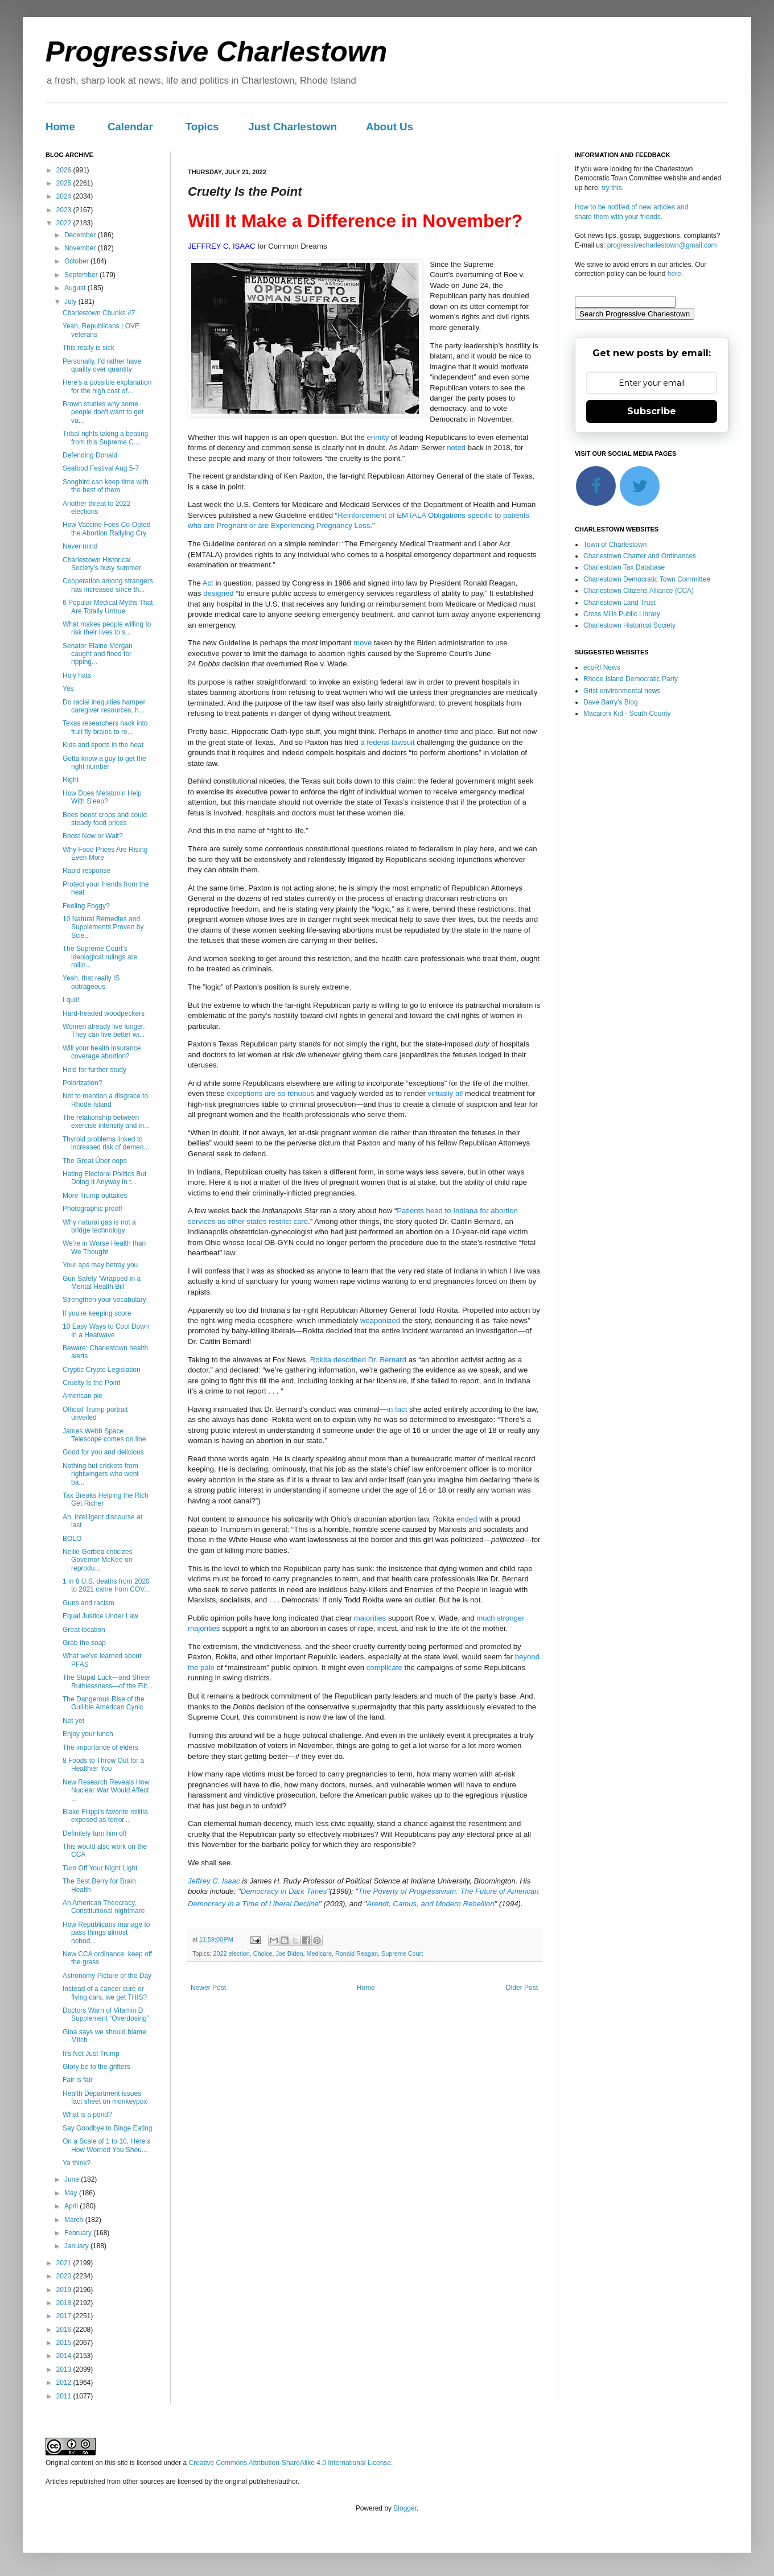 The height and width of the screenshot is (2576, 774). I want to click on 2022 election, so click(231, 1953).